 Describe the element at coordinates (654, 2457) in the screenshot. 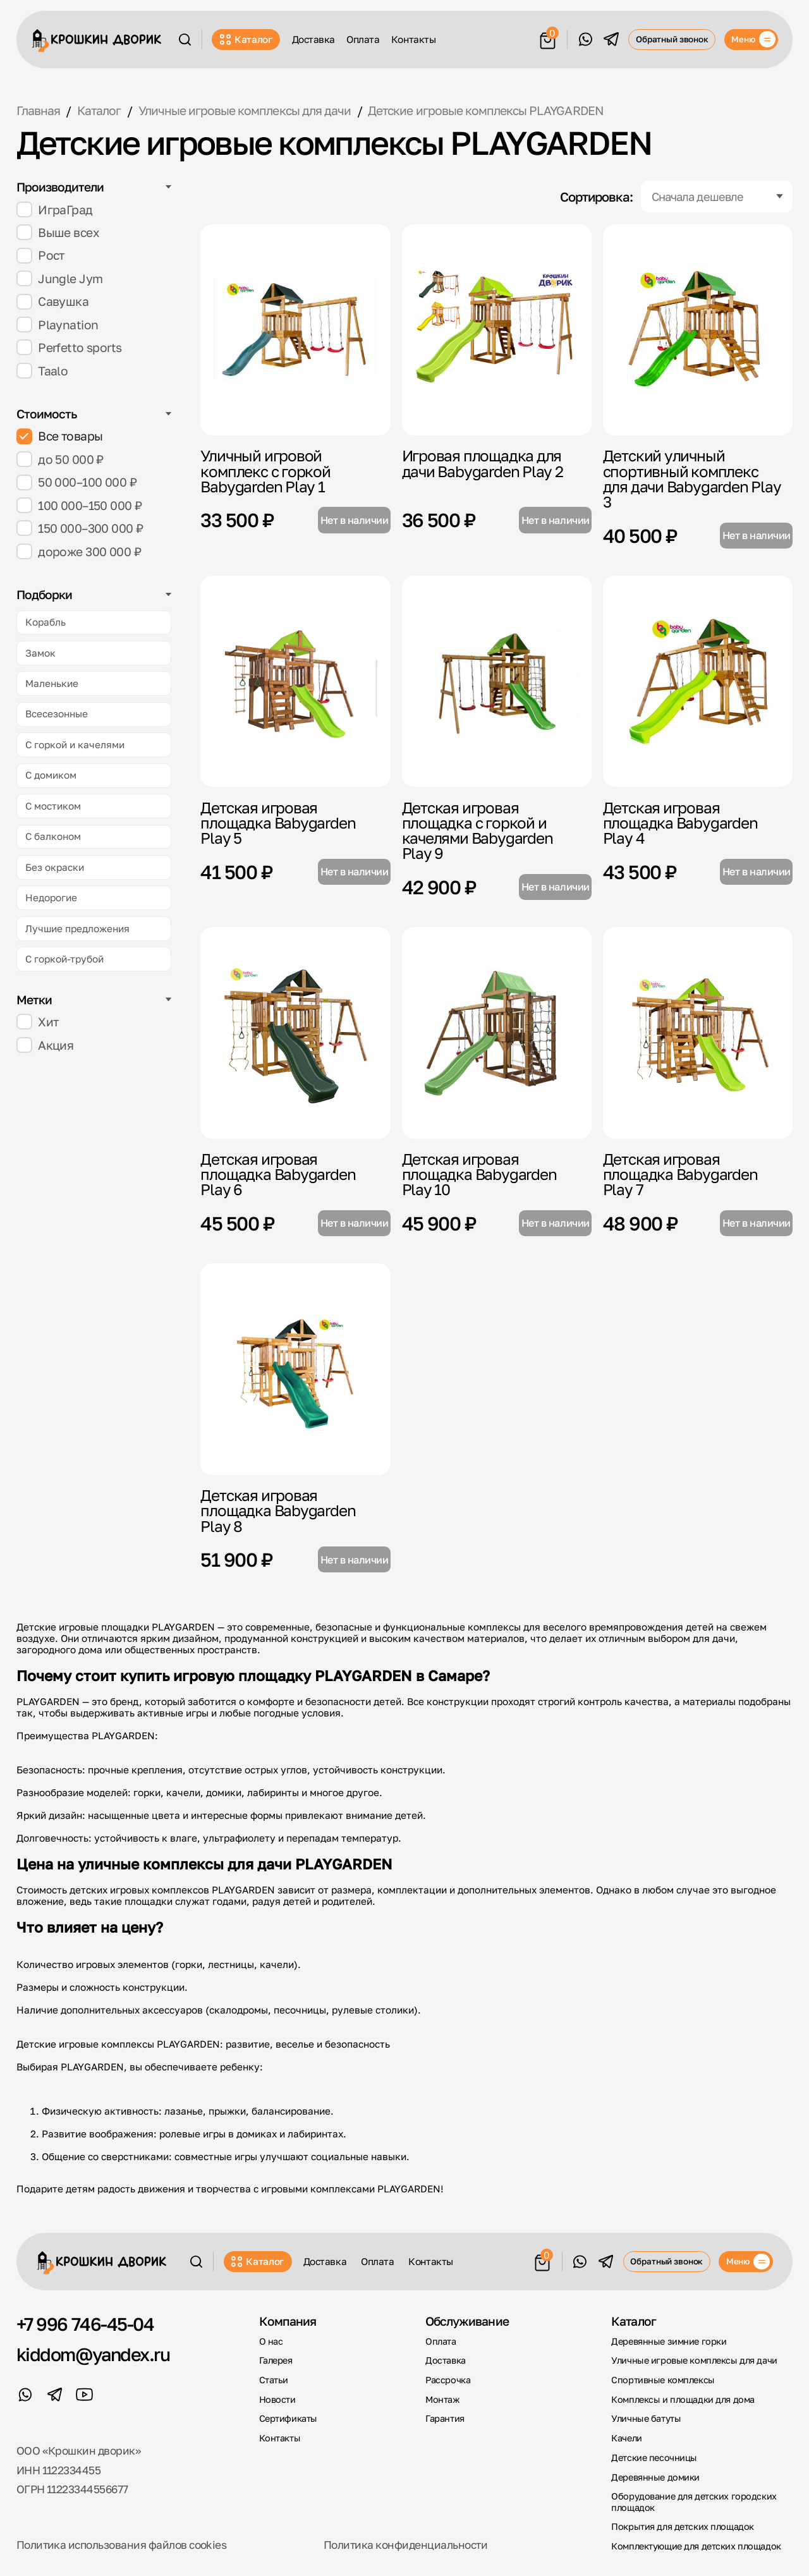

I see `Детские песочницы` at that location.